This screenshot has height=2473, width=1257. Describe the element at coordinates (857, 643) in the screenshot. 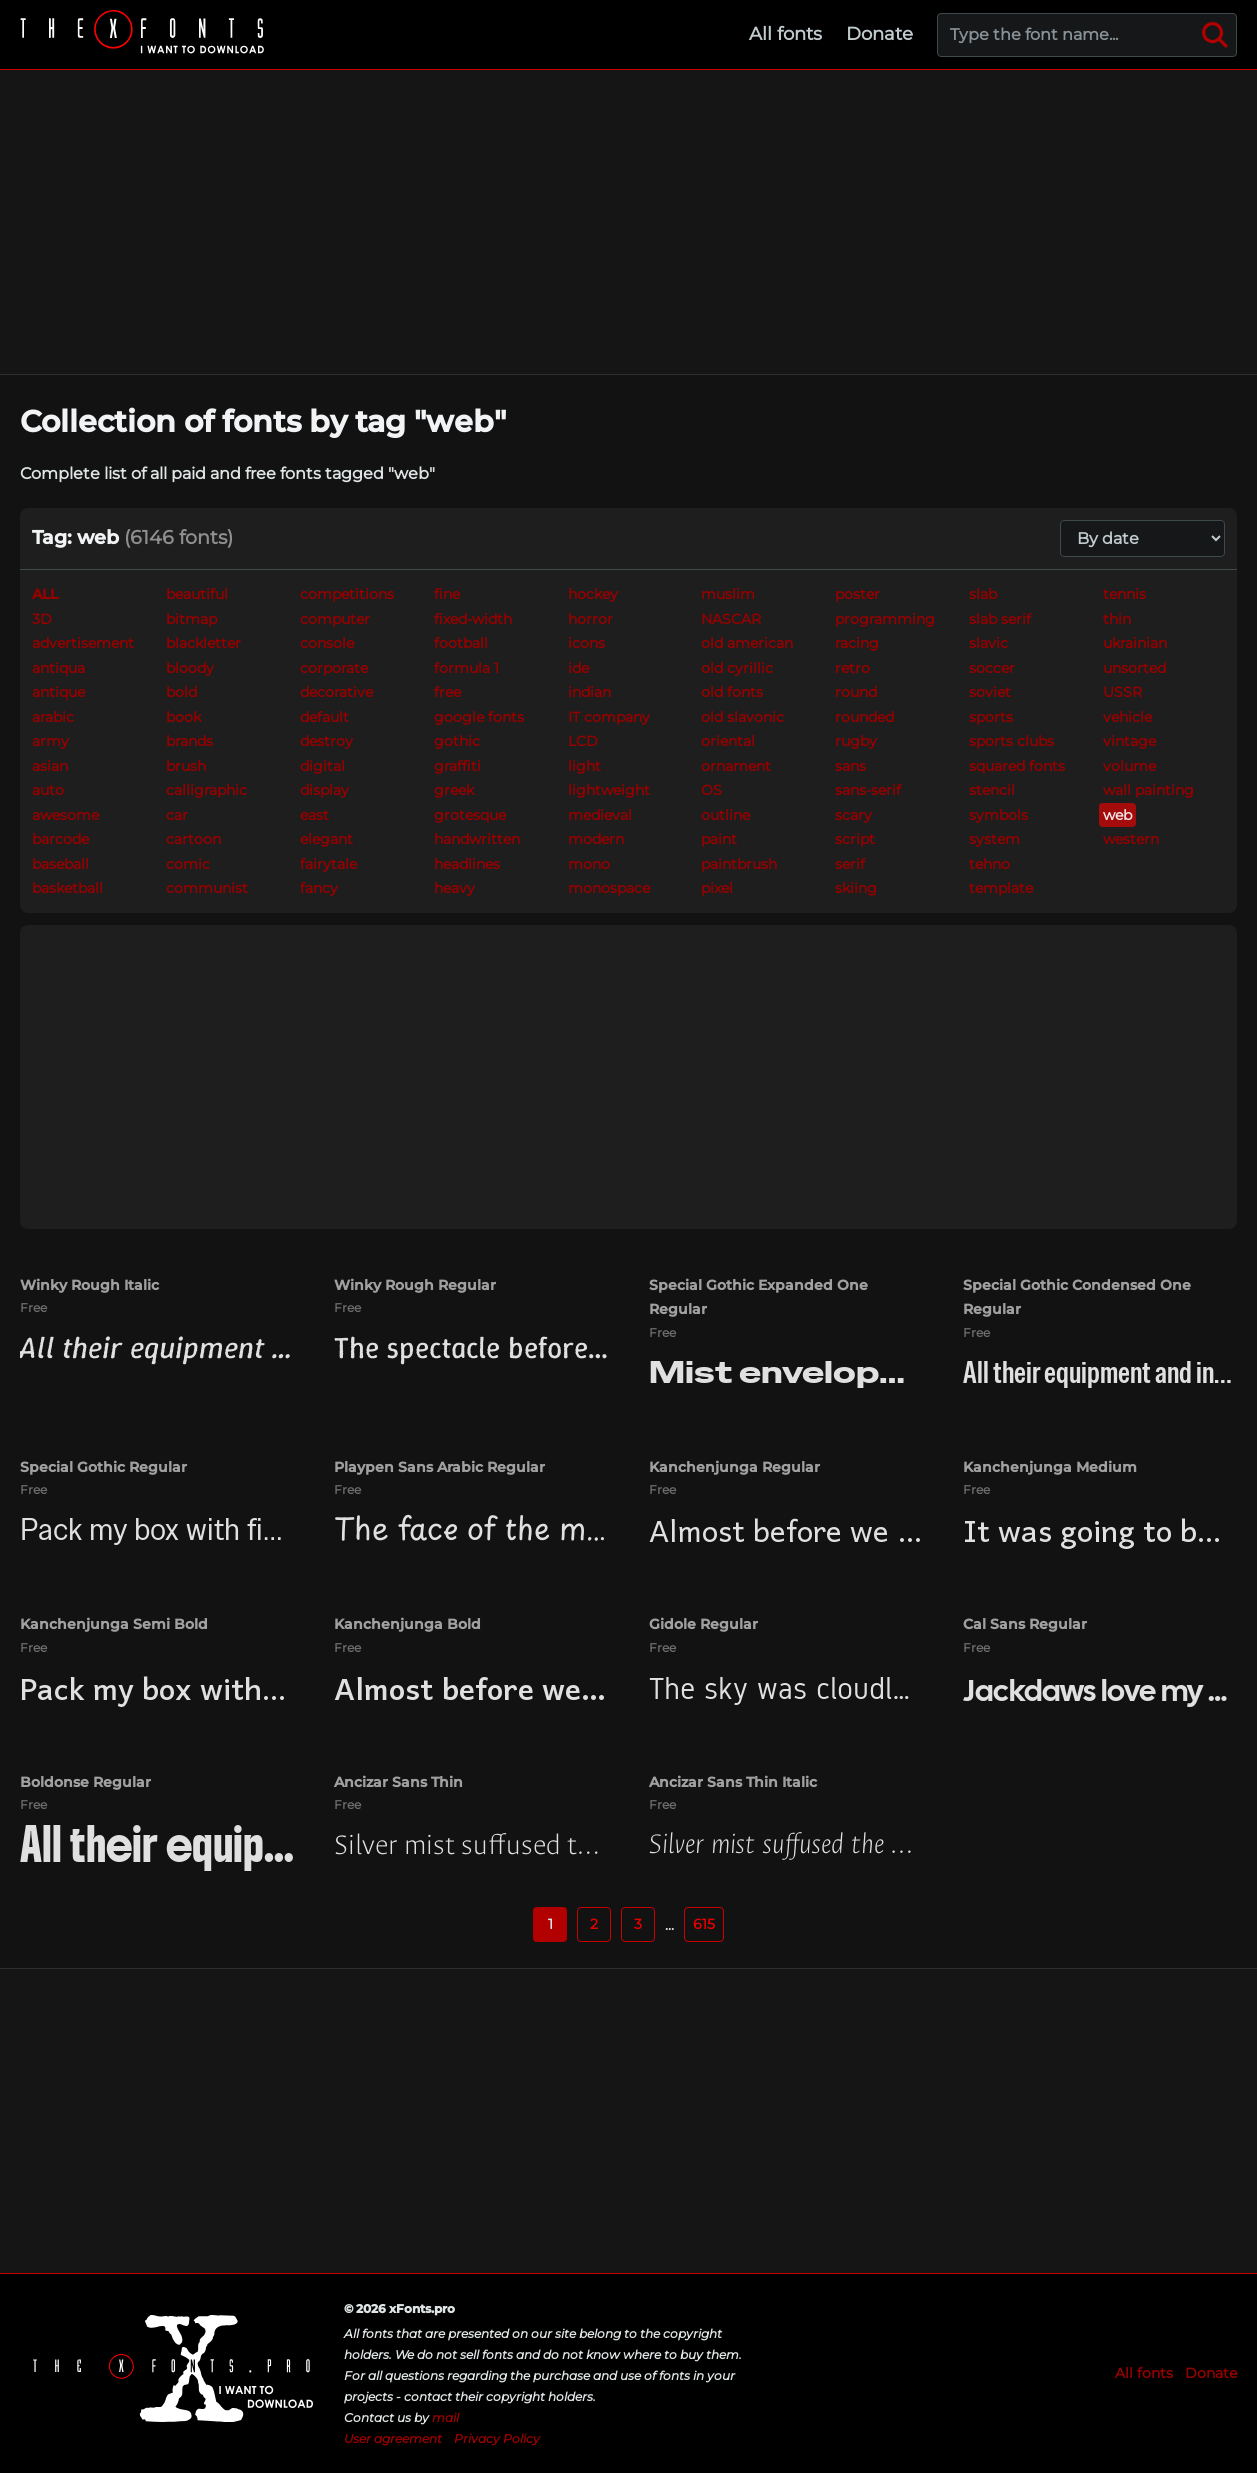

I see `racing` at that location.